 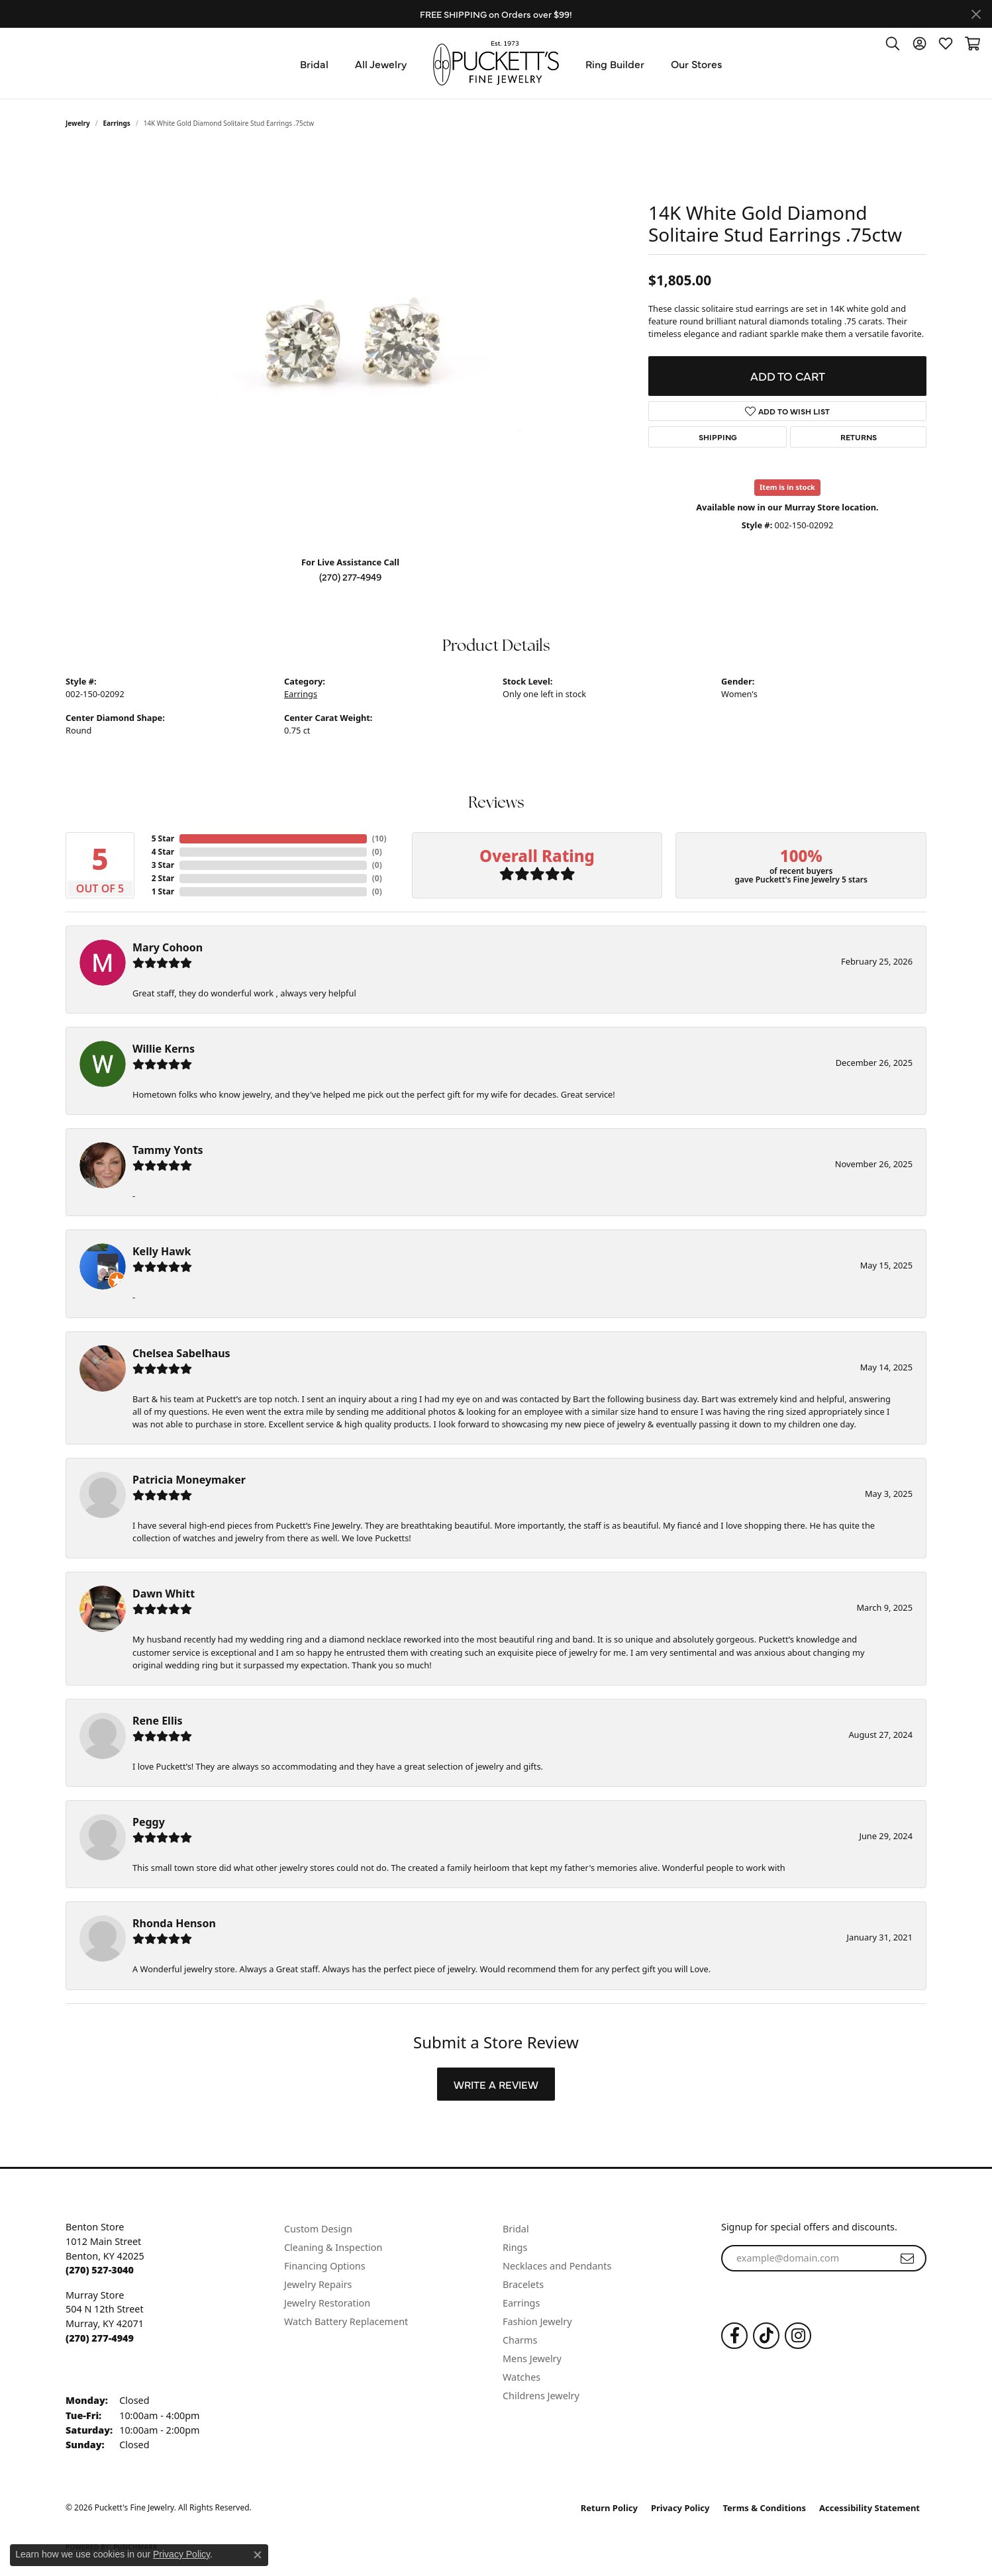 What do you see at coordinates (892, 43) in the screenshot?
I see `[button]` at bounding box center [892, 43].